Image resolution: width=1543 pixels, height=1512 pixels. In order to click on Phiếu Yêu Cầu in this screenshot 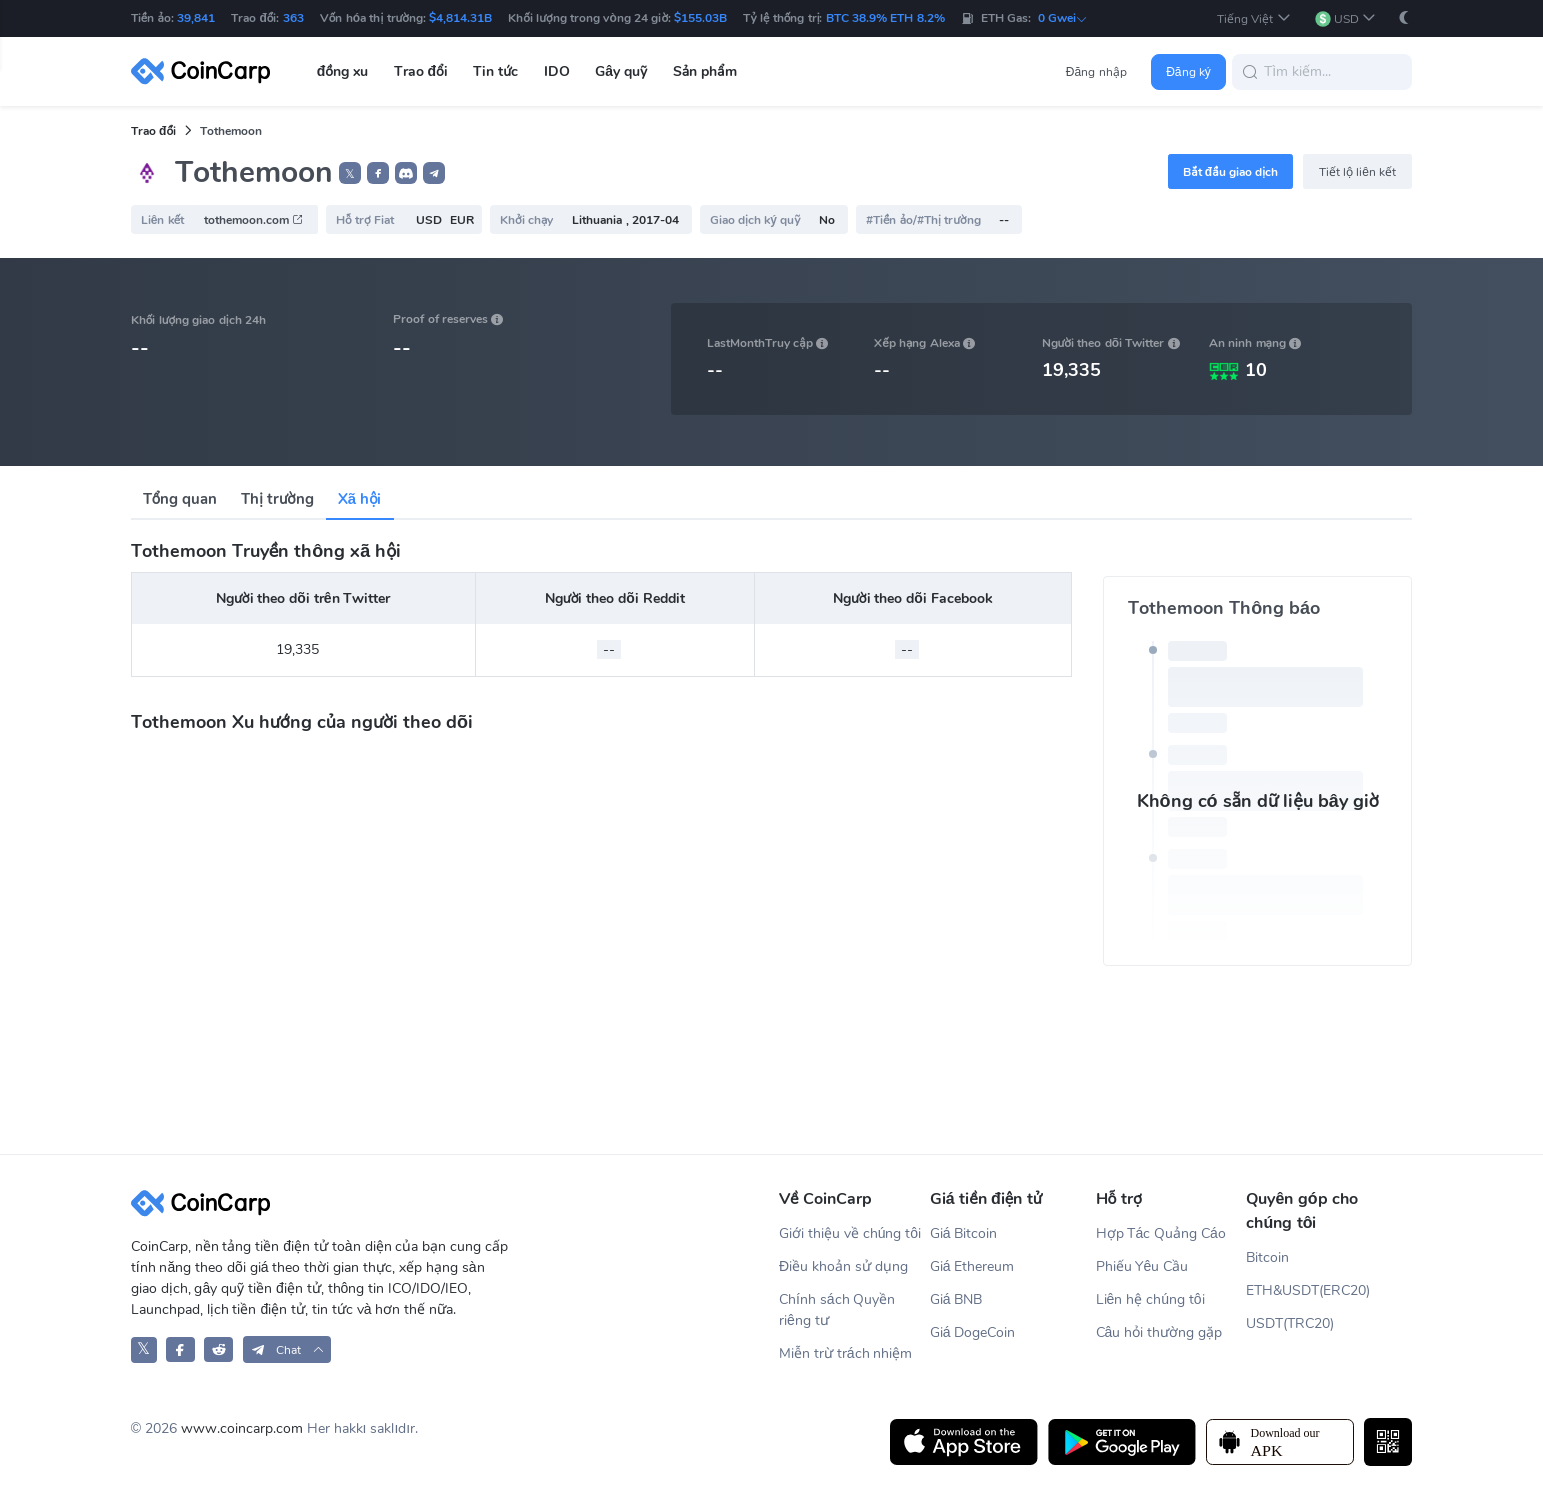, I will do `click(1142, 1266)`.